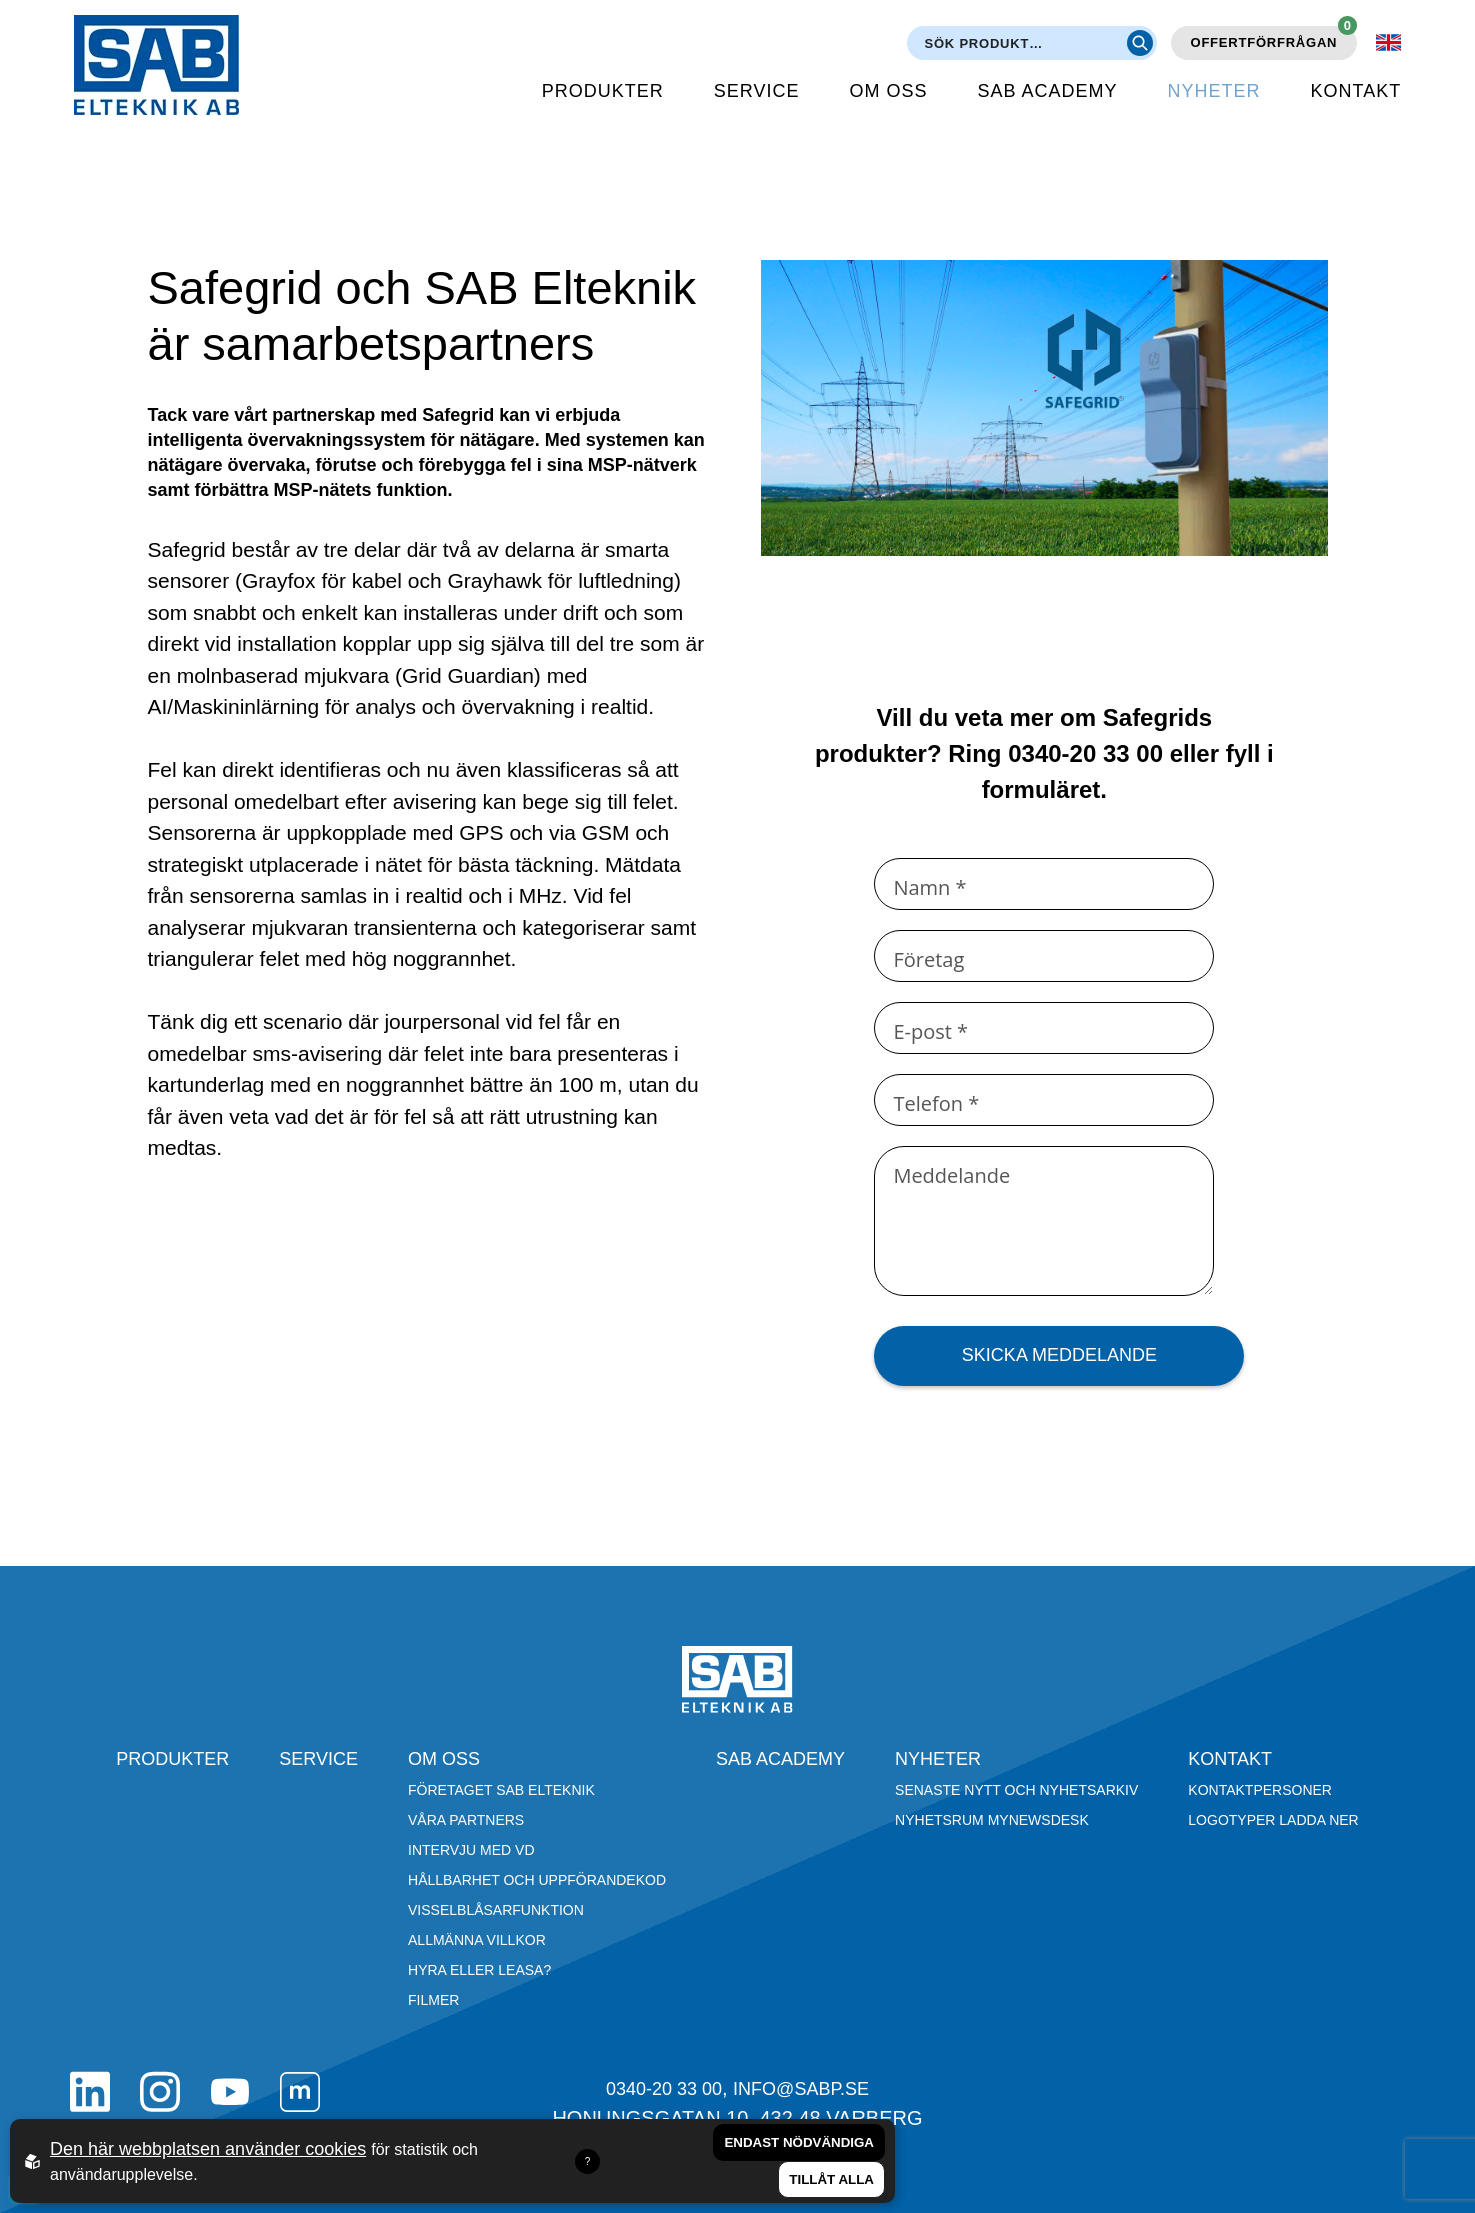  What do you see at coordinates (1059, 1355) in the screenshot?
I see `Skicka meddelande` at bounding box center [1059, 1355].